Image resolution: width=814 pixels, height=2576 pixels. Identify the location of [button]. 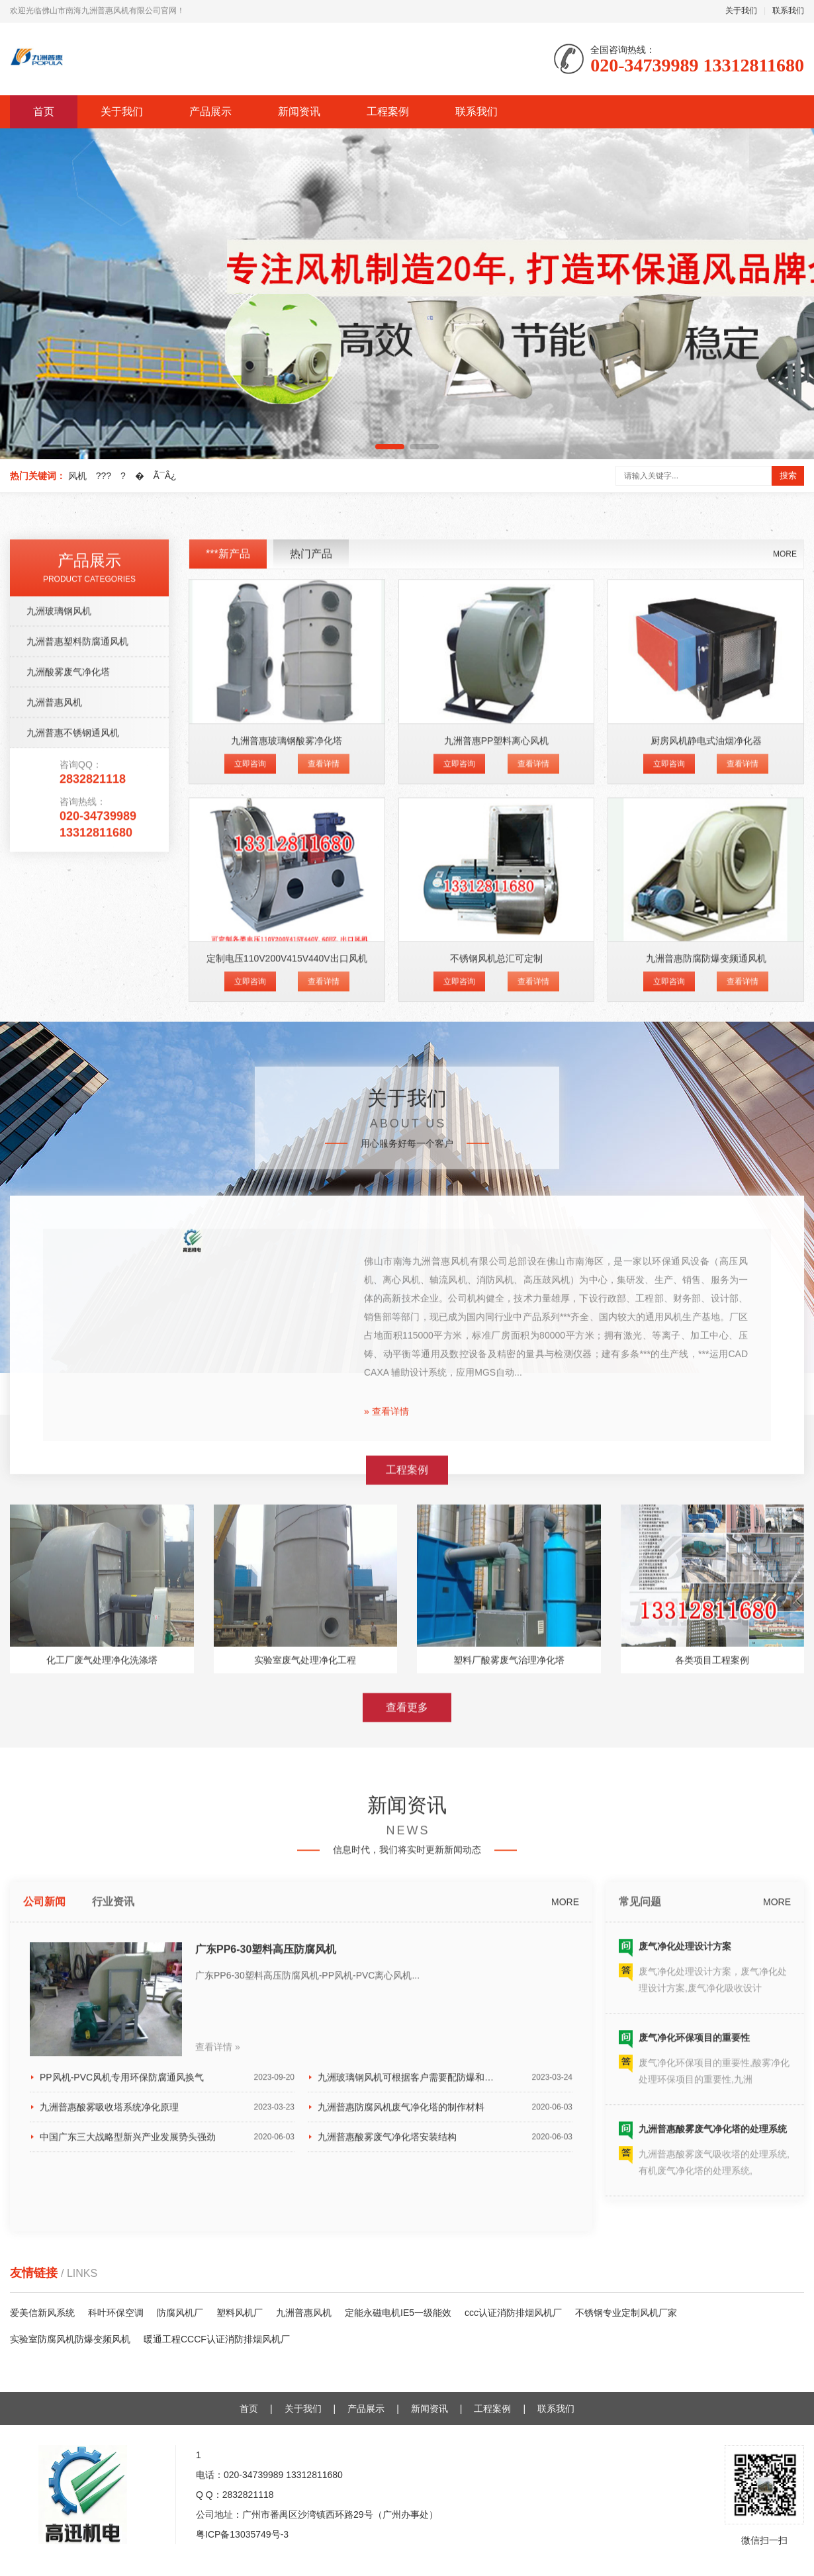
(389, 446).